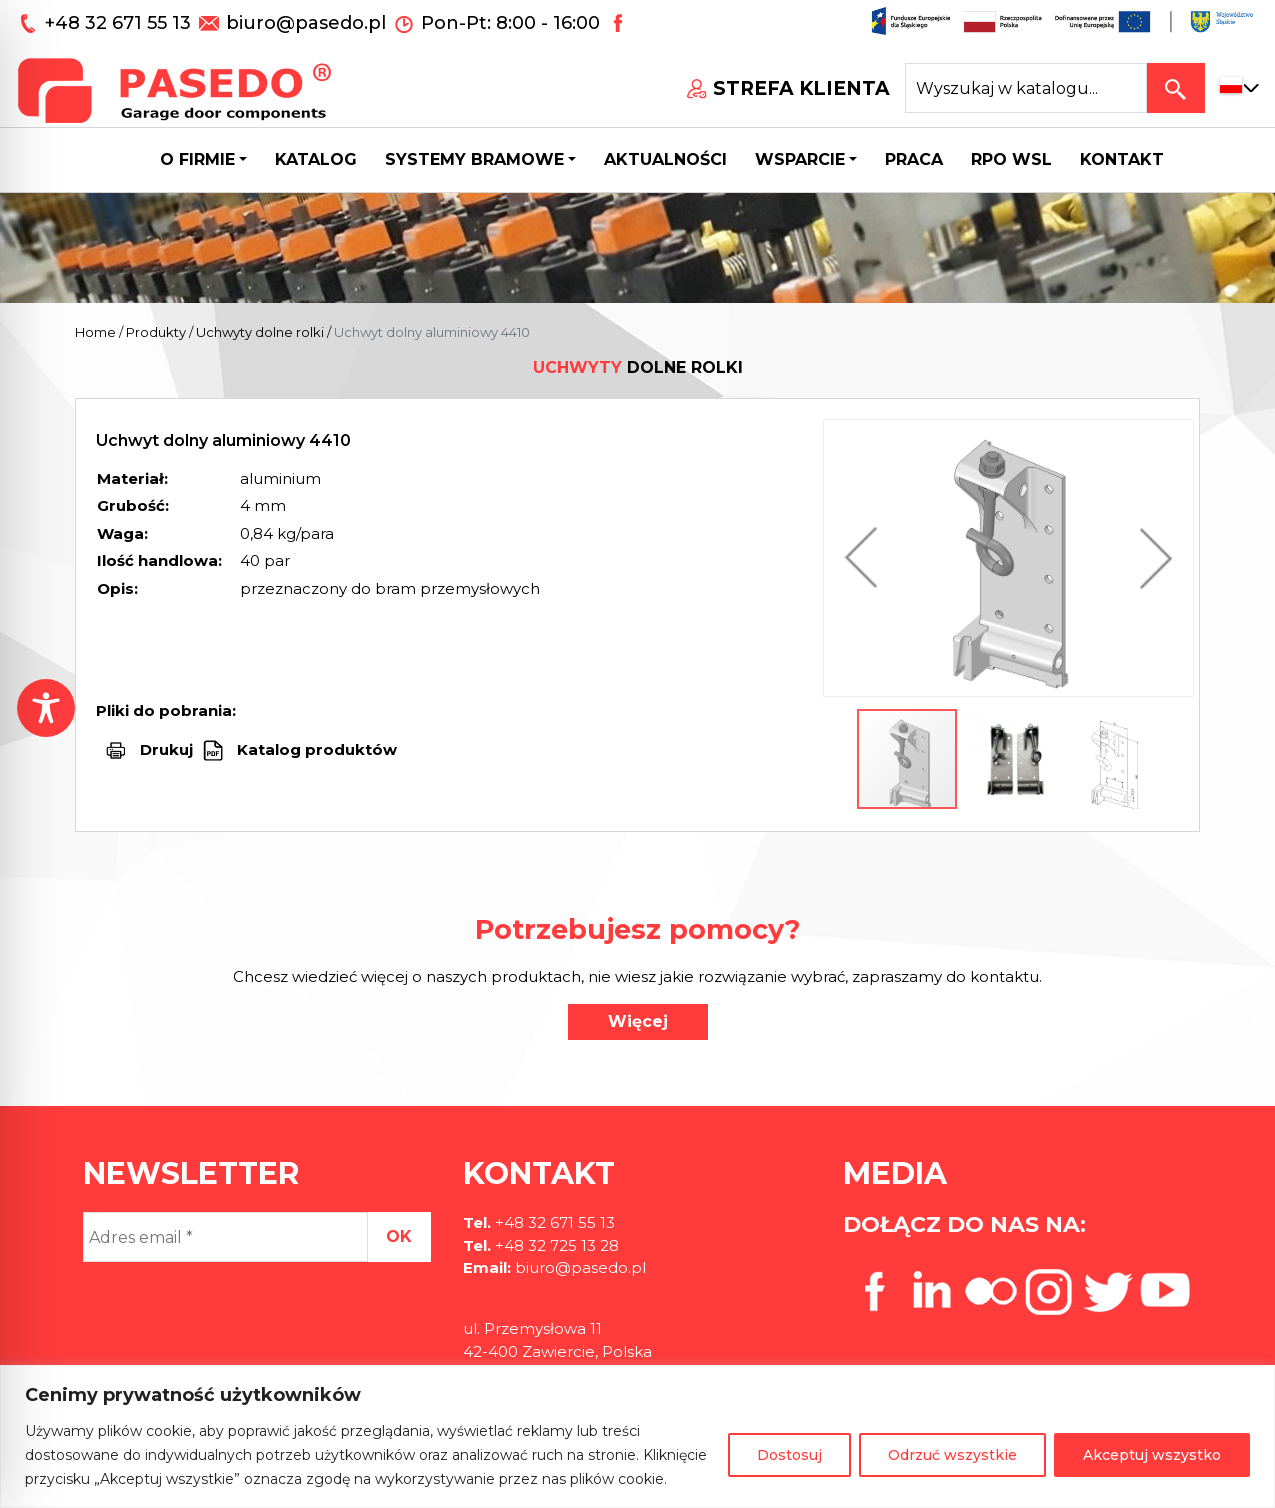 The image size is (1275, 1508). I want to click on [region], so click(637, 1436).